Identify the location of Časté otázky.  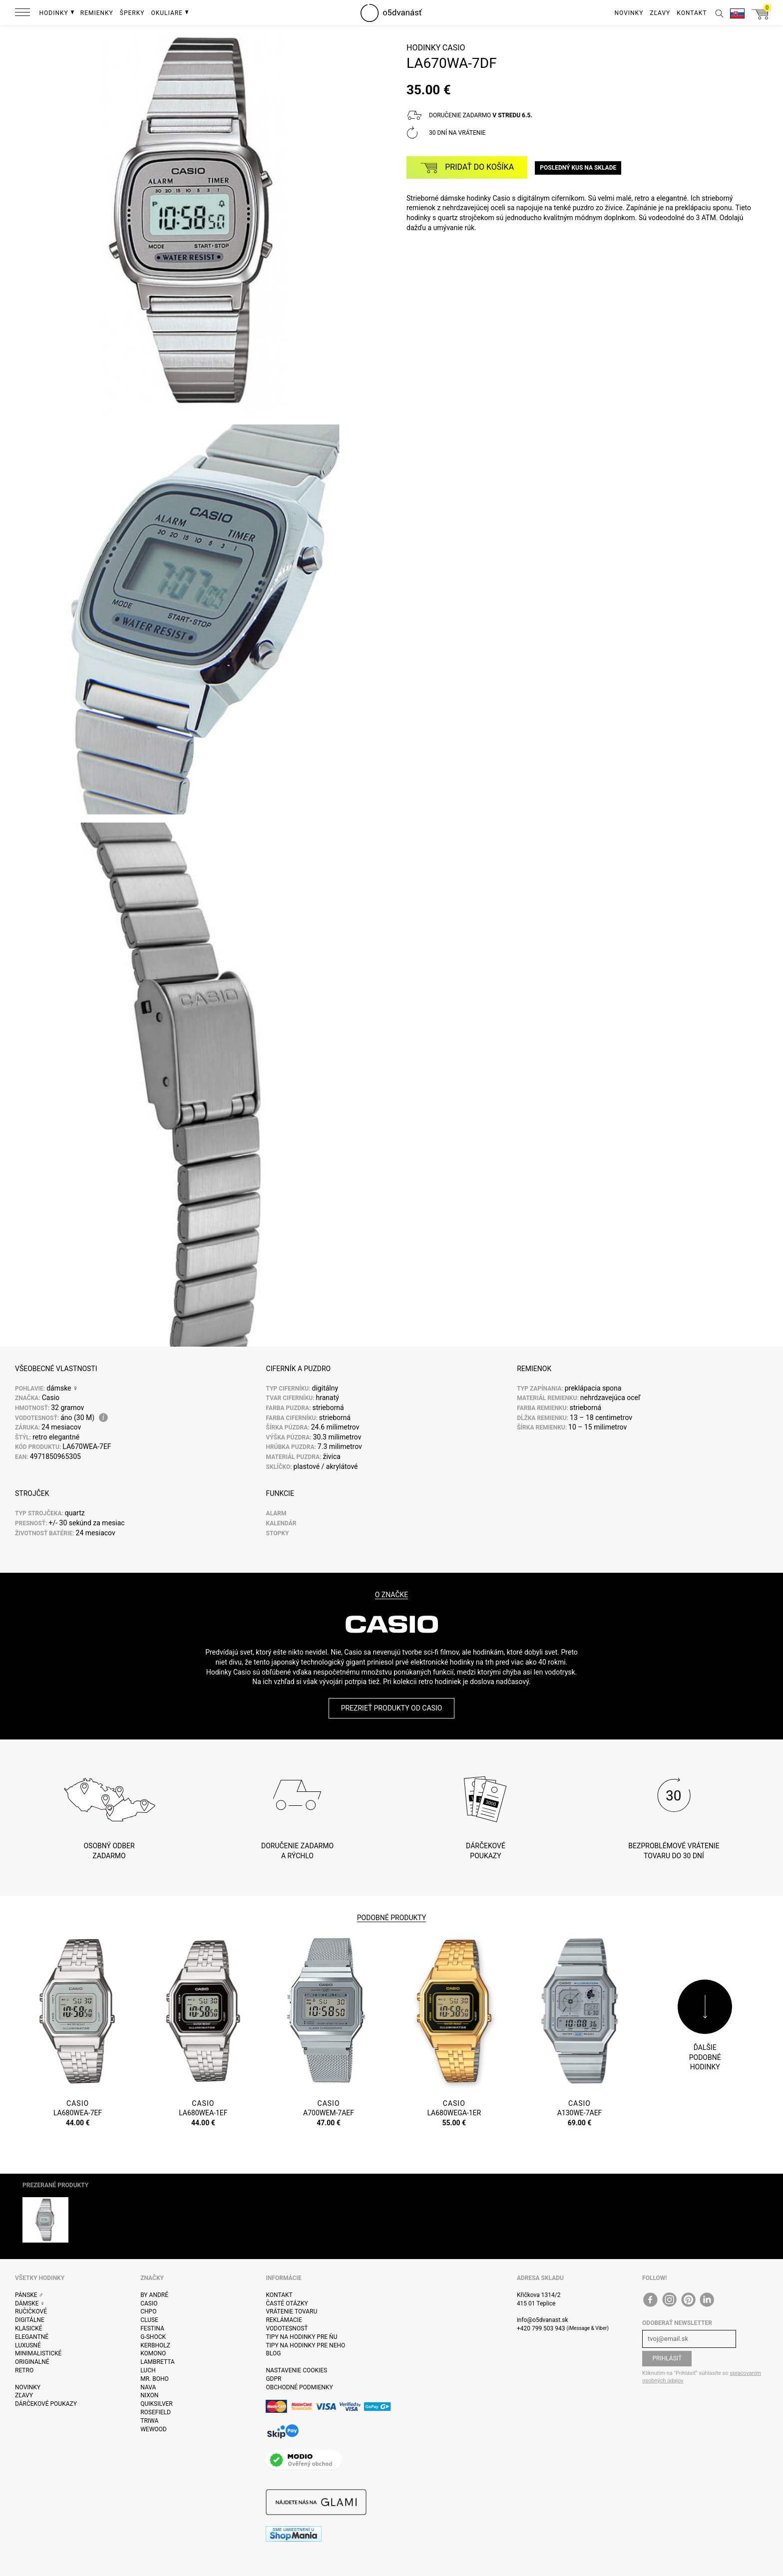
(287, 2303).